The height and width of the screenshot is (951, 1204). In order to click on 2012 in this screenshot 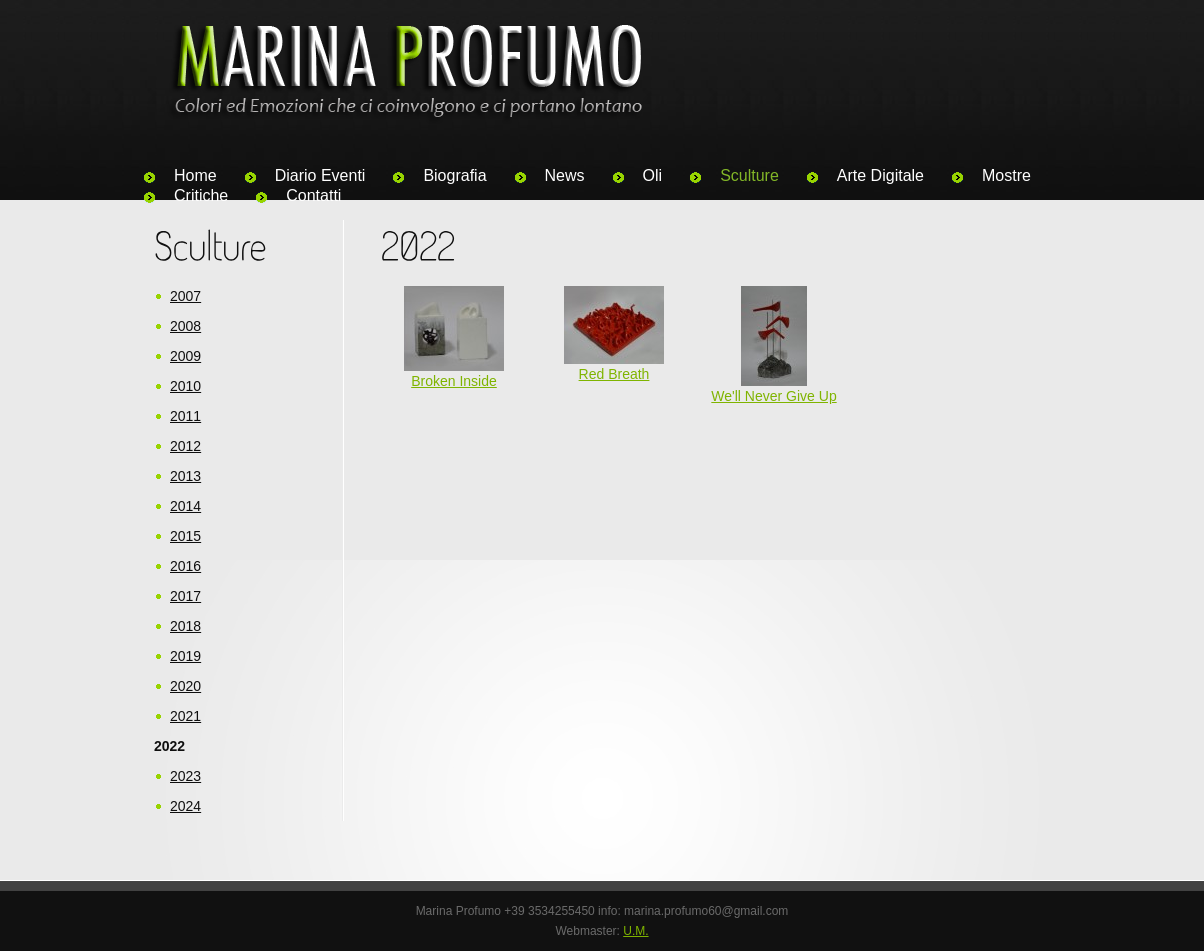, I will do `click(185, 446)`.